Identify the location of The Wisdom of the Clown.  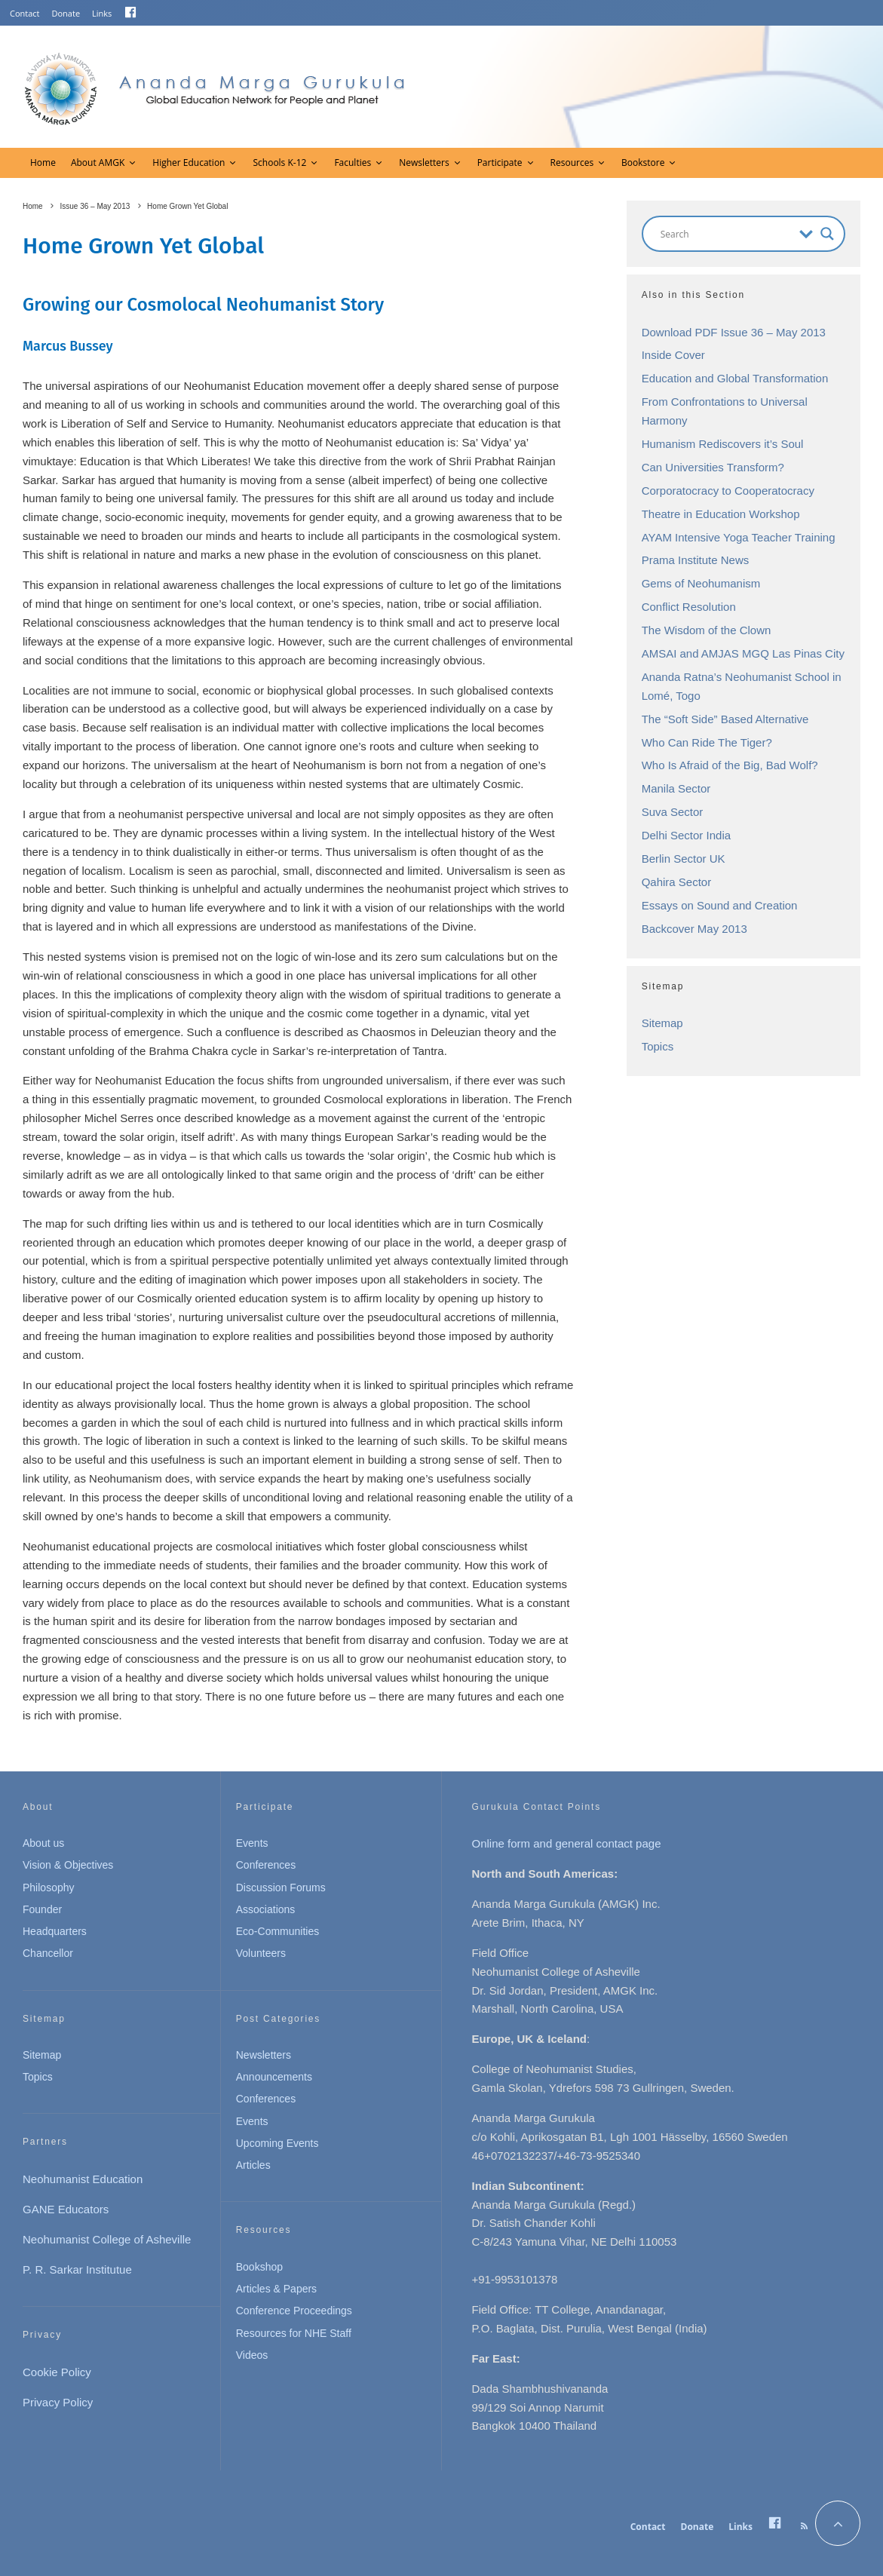
(706, 630).